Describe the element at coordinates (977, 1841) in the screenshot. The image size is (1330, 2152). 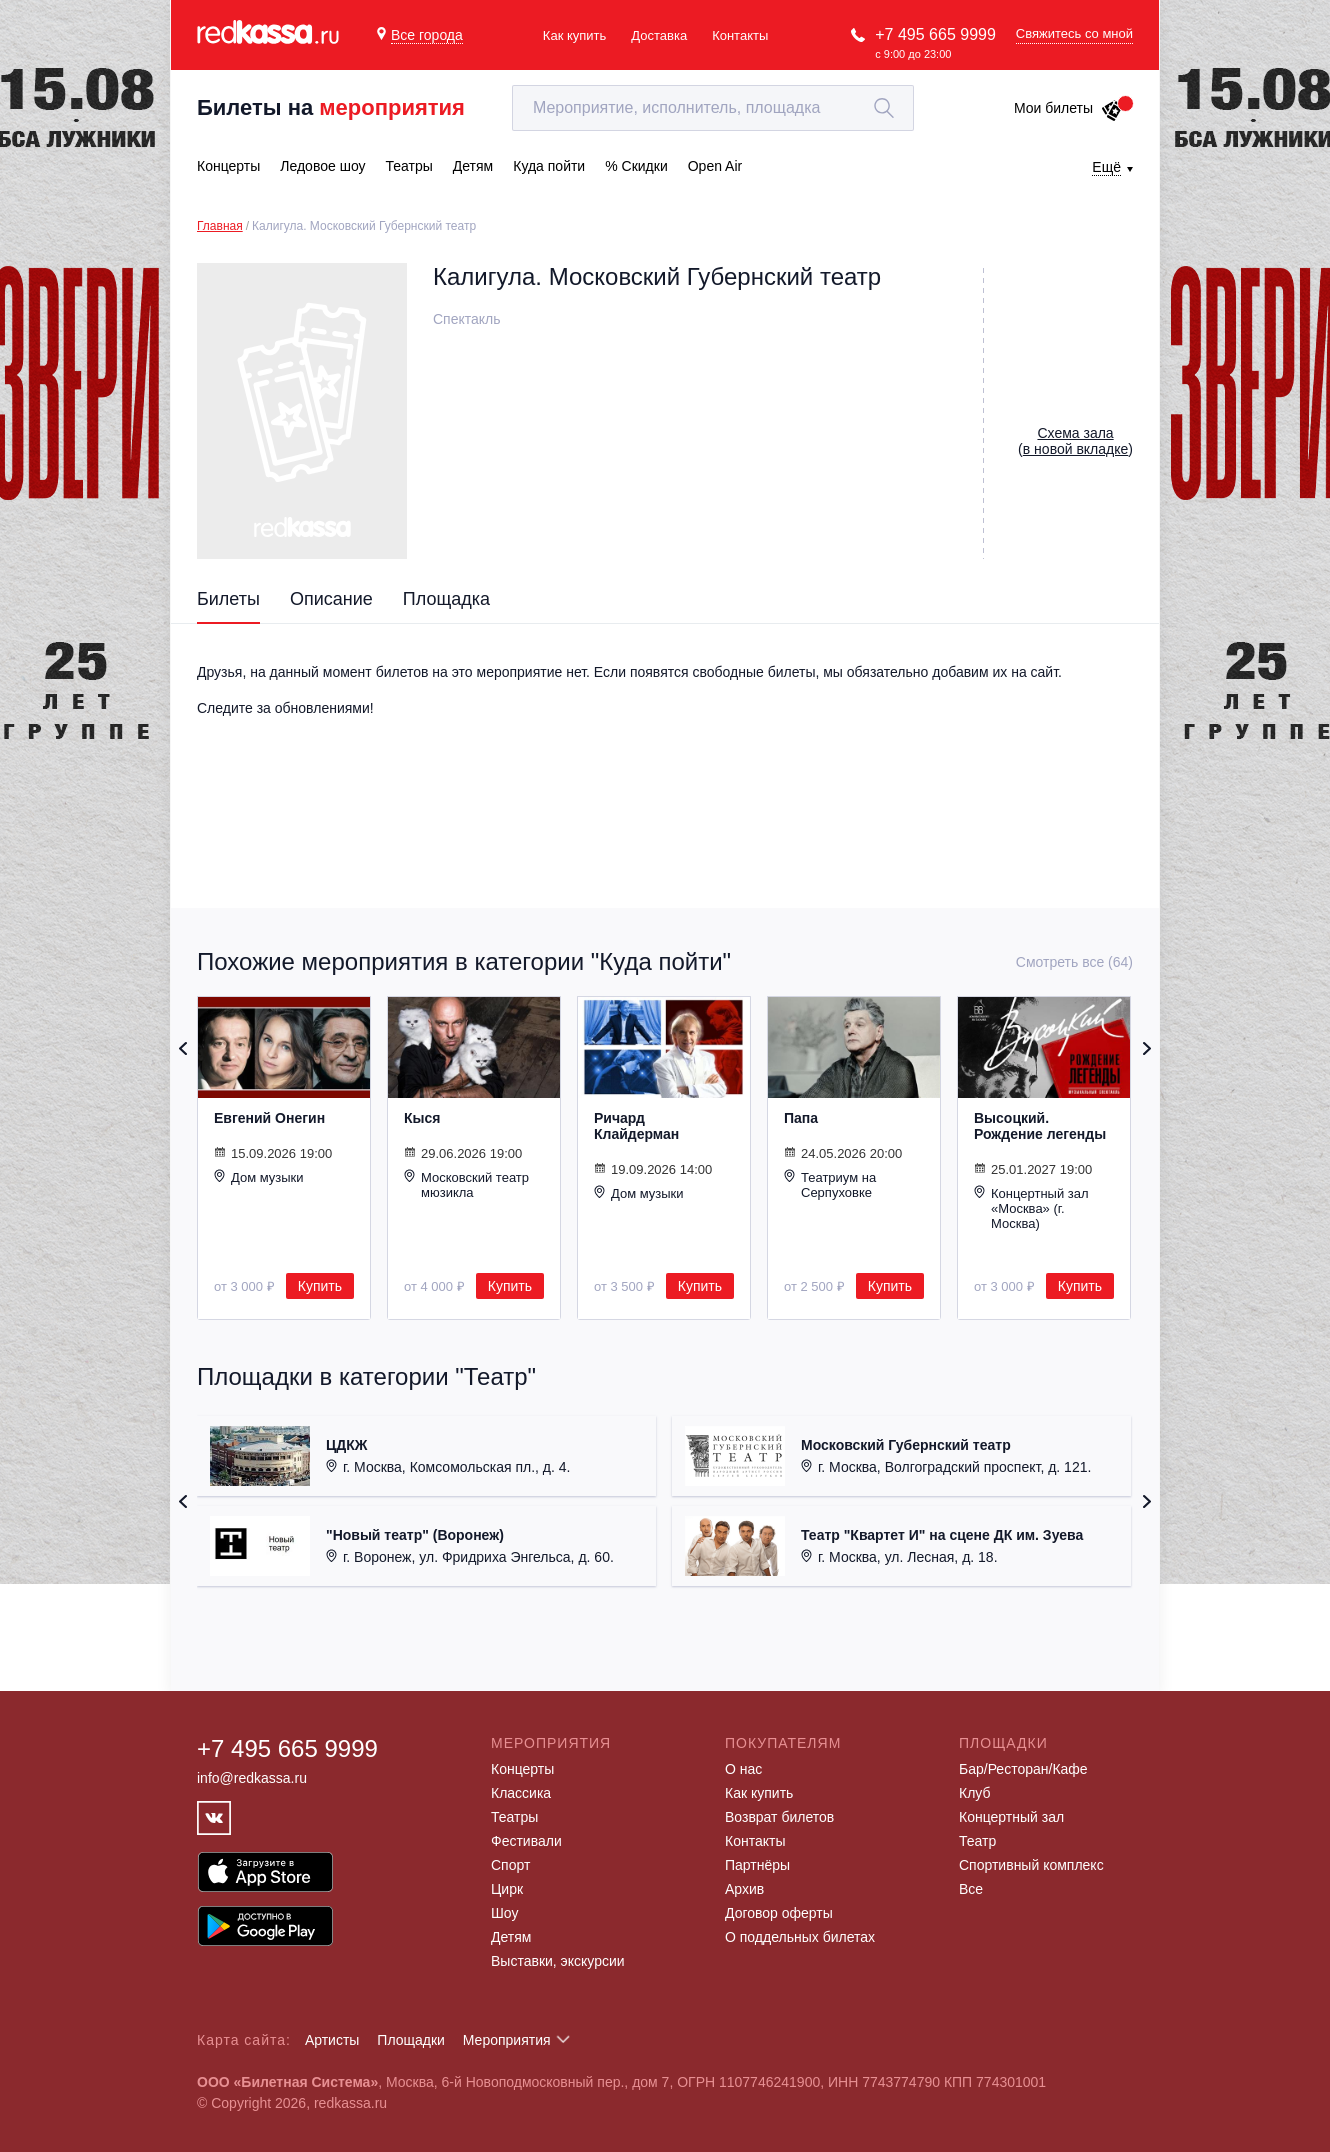
I see `Театр` at that location.